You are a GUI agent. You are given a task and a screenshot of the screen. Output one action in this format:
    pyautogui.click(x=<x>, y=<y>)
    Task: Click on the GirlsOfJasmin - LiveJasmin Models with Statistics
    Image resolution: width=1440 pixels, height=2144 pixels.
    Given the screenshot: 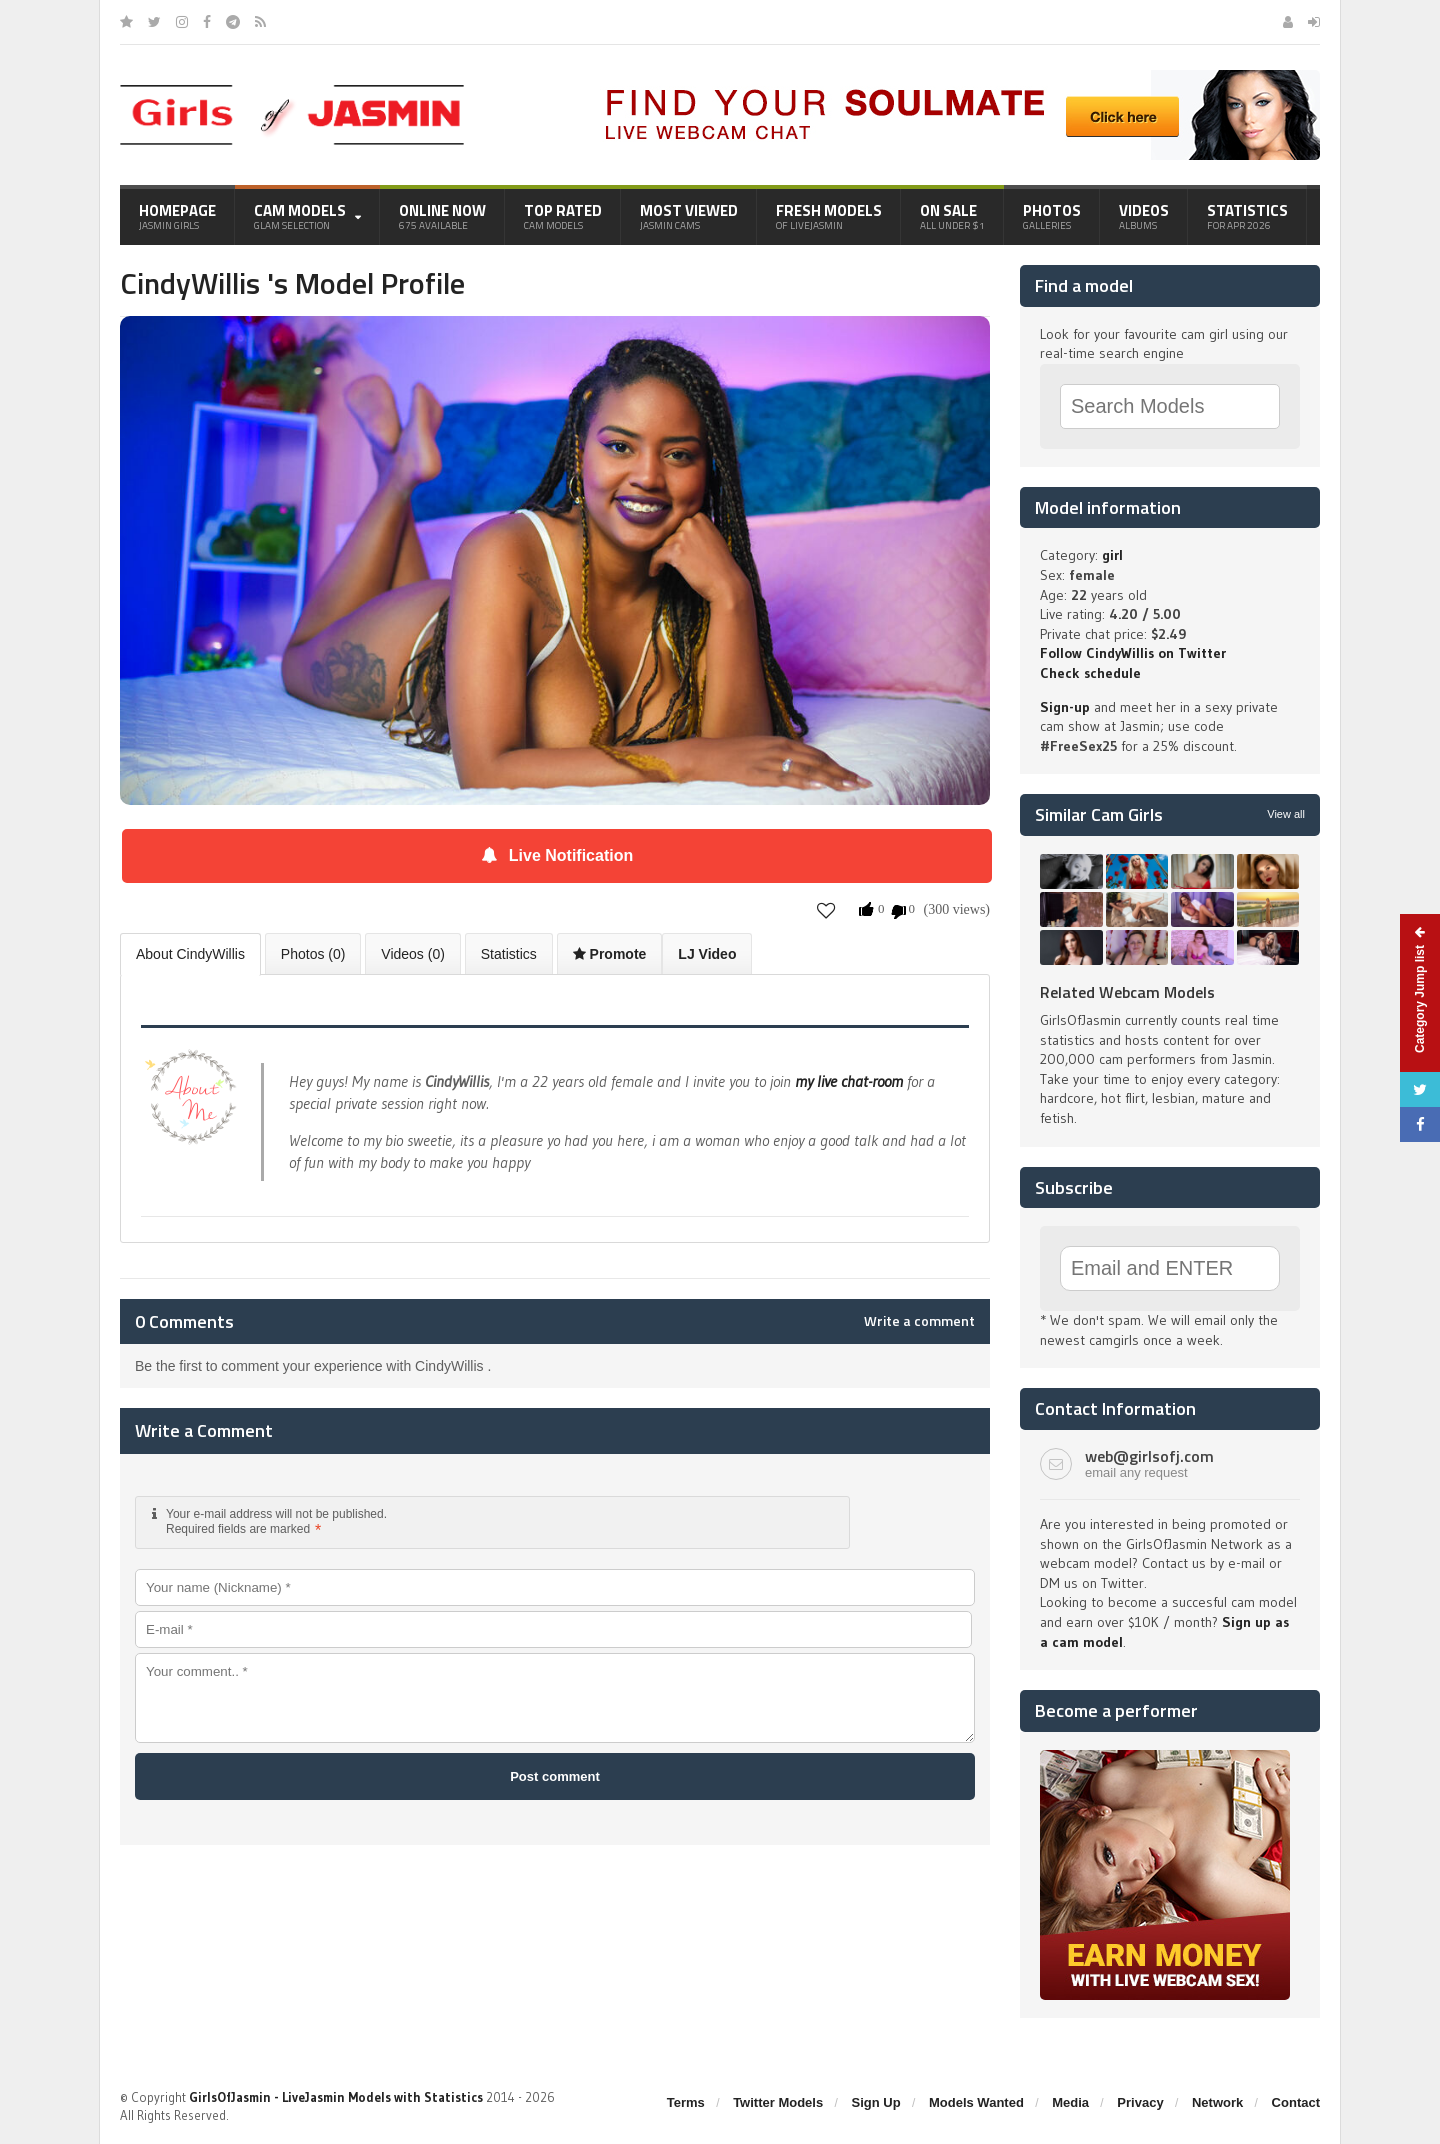 What is the action you would take?
    pyautogui.click(x=336, y=2097)
    